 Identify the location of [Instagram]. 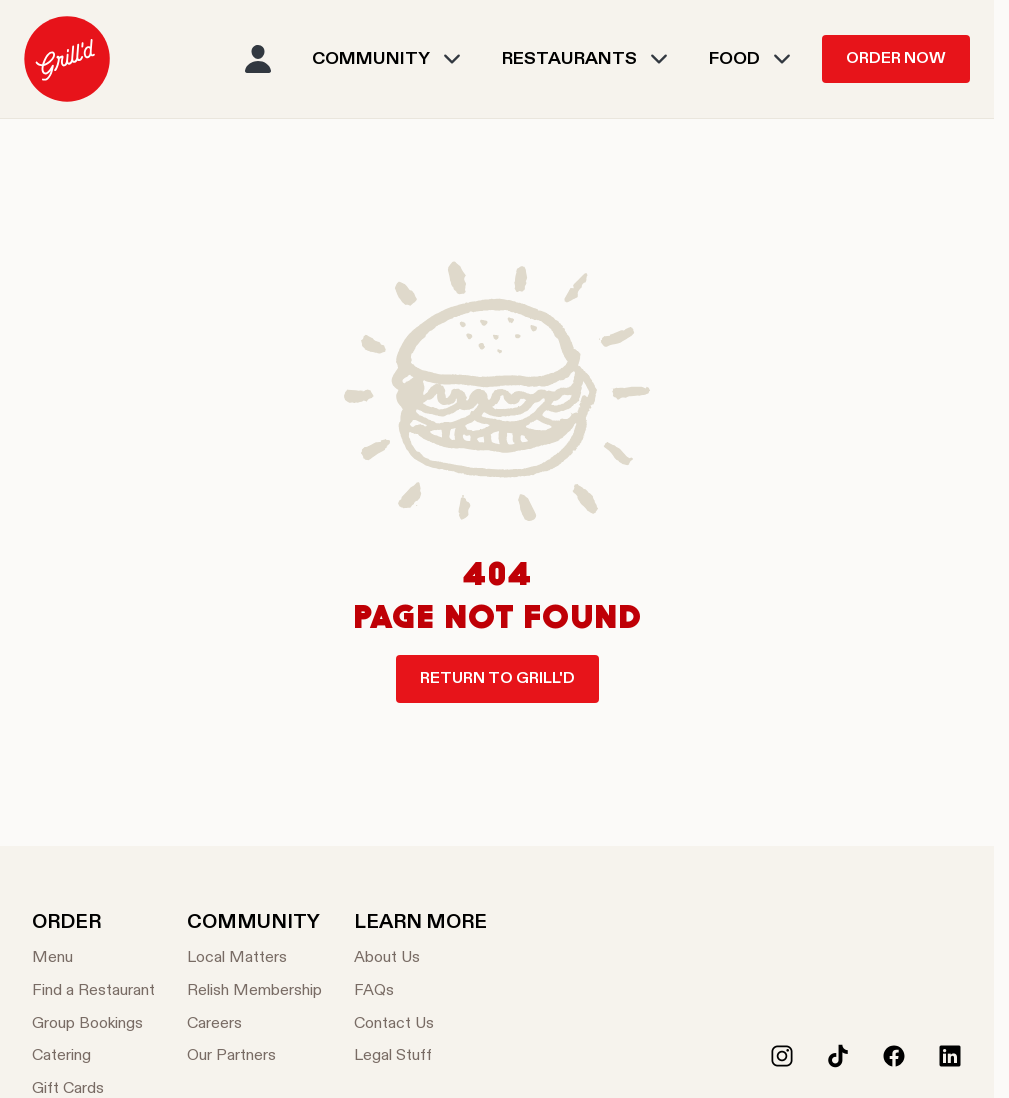
(782, 1056).